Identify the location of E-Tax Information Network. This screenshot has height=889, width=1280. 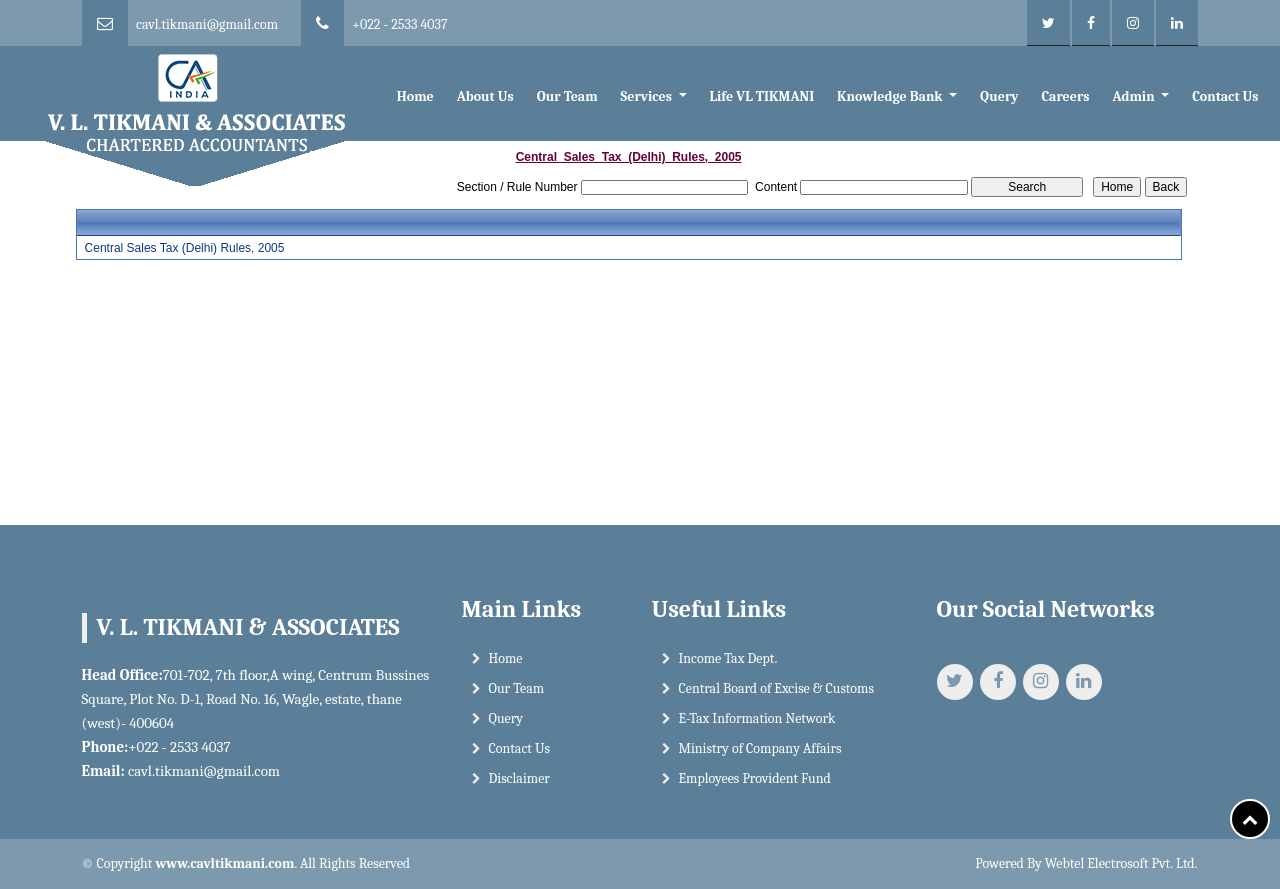
(757, 718).